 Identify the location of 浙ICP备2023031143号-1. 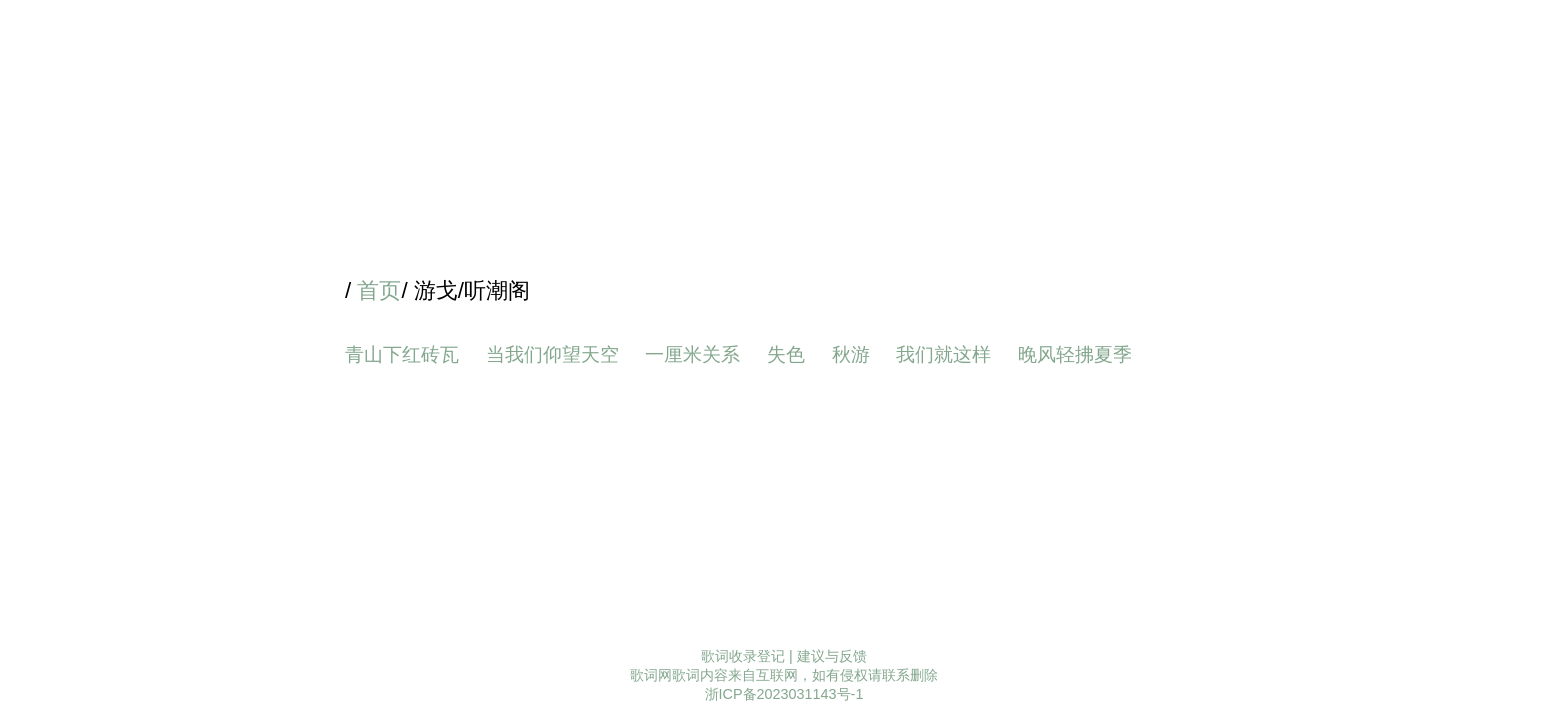
(784, 694).